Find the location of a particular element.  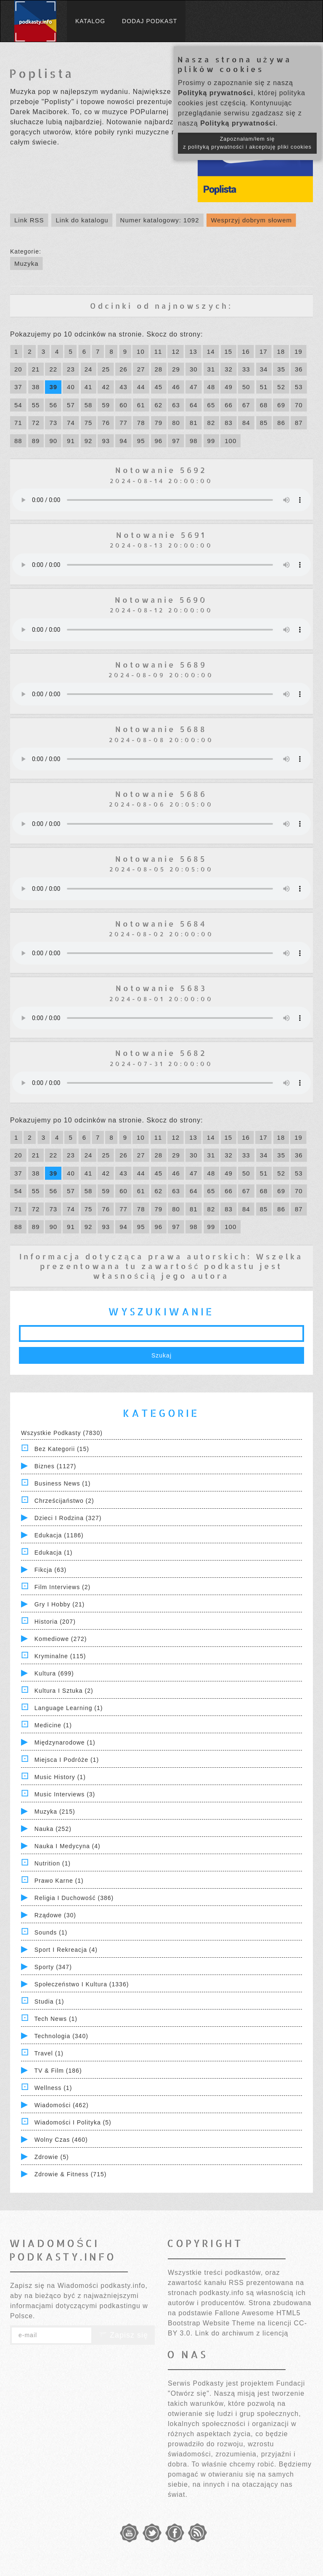

Katalog is located at coordinates (90, 21).